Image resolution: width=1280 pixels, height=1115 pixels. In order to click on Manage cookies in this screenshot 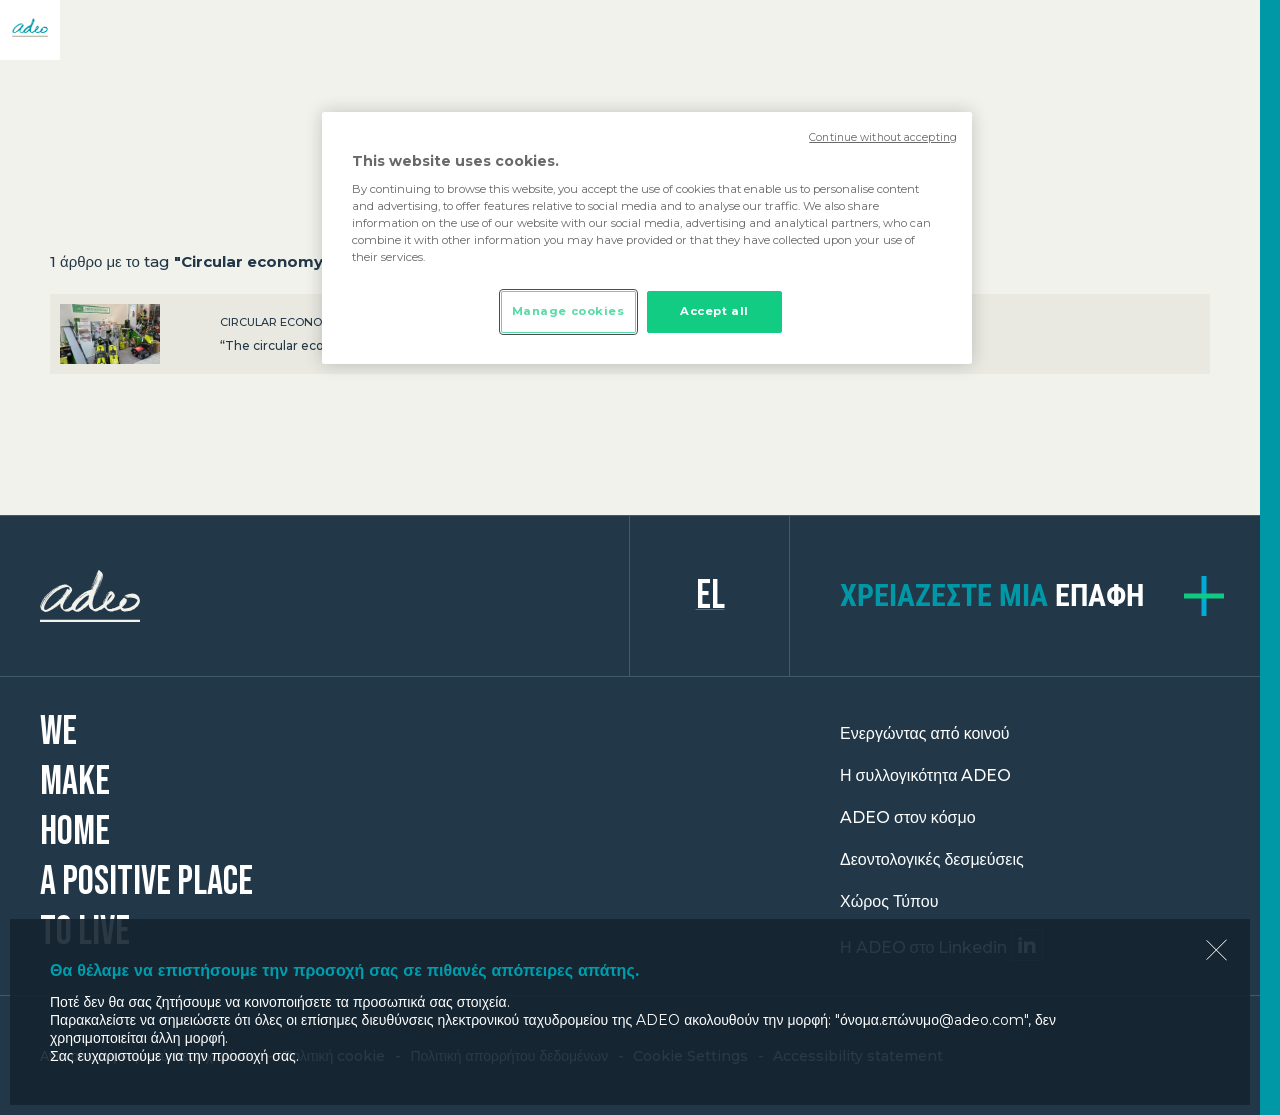, I will do `click(568, 311)`.